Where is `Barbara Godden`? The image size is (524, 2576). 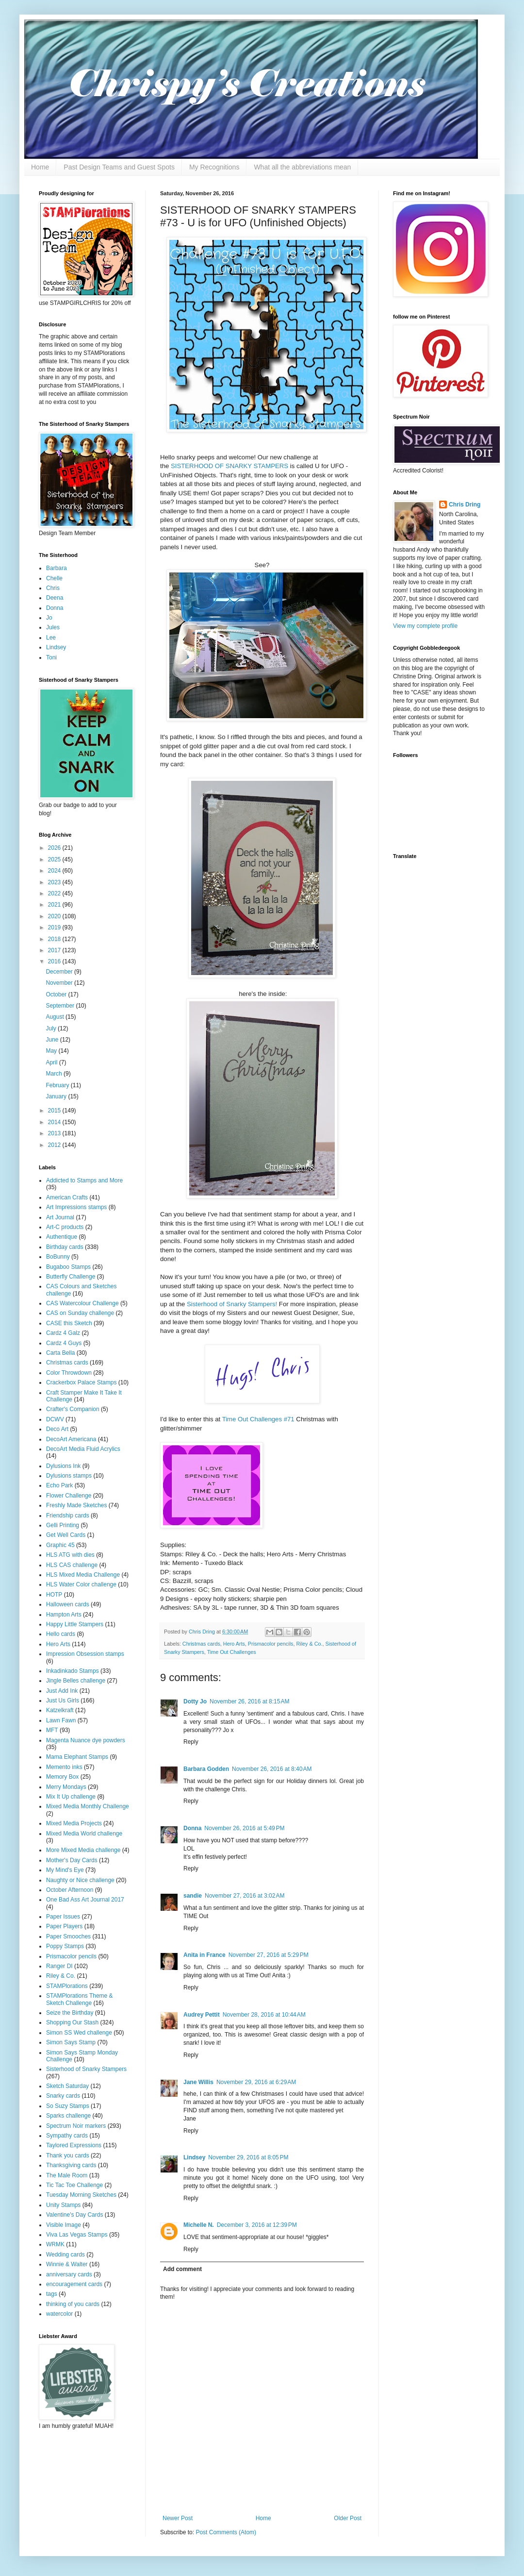
Barbara Godden is located at coordinates (206, 1769).